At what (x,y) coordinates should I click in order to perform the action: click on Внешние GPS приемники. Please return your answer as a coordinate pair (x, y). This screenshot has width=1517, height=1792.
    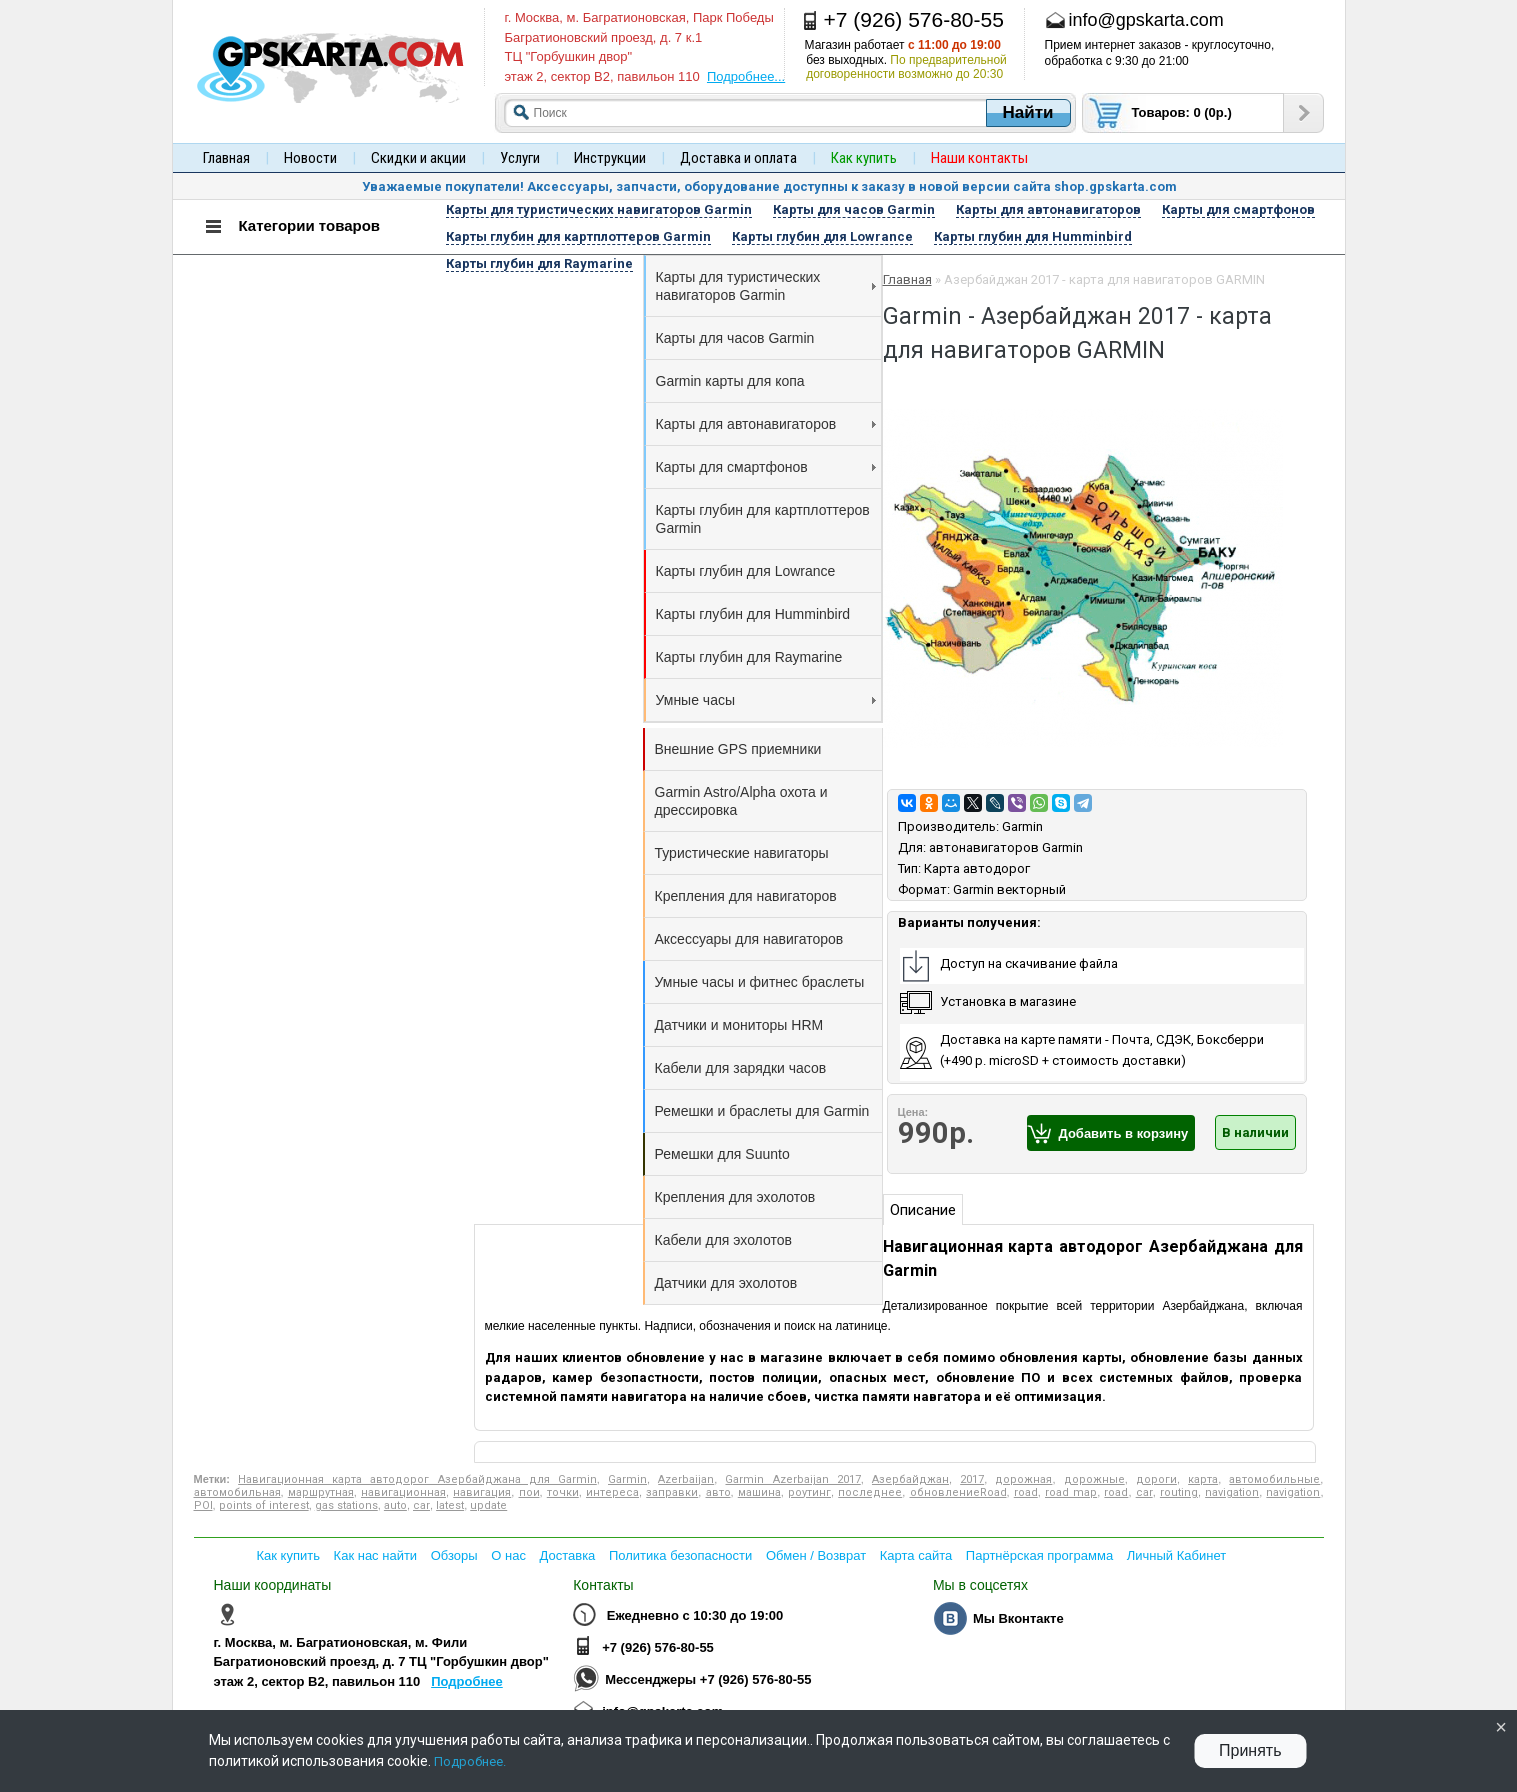
    Looking at the image, I should click on (738, 749).